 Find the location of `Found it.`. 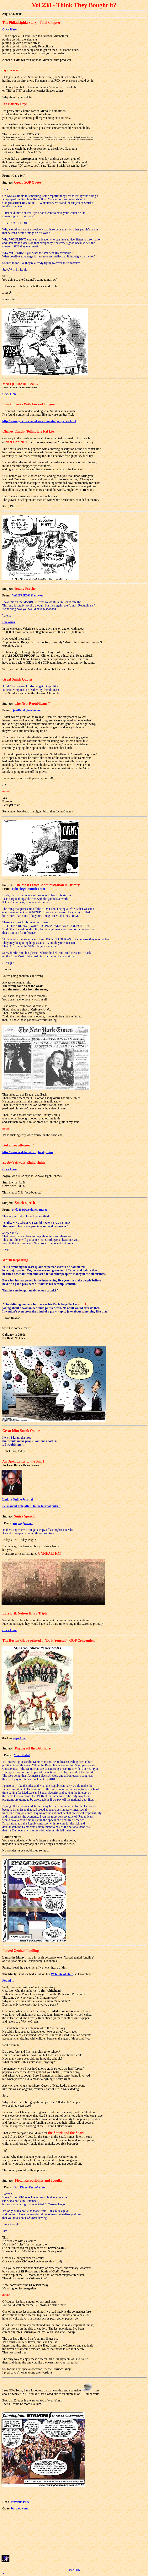

Found it. is located at coordinates (8, 1980).